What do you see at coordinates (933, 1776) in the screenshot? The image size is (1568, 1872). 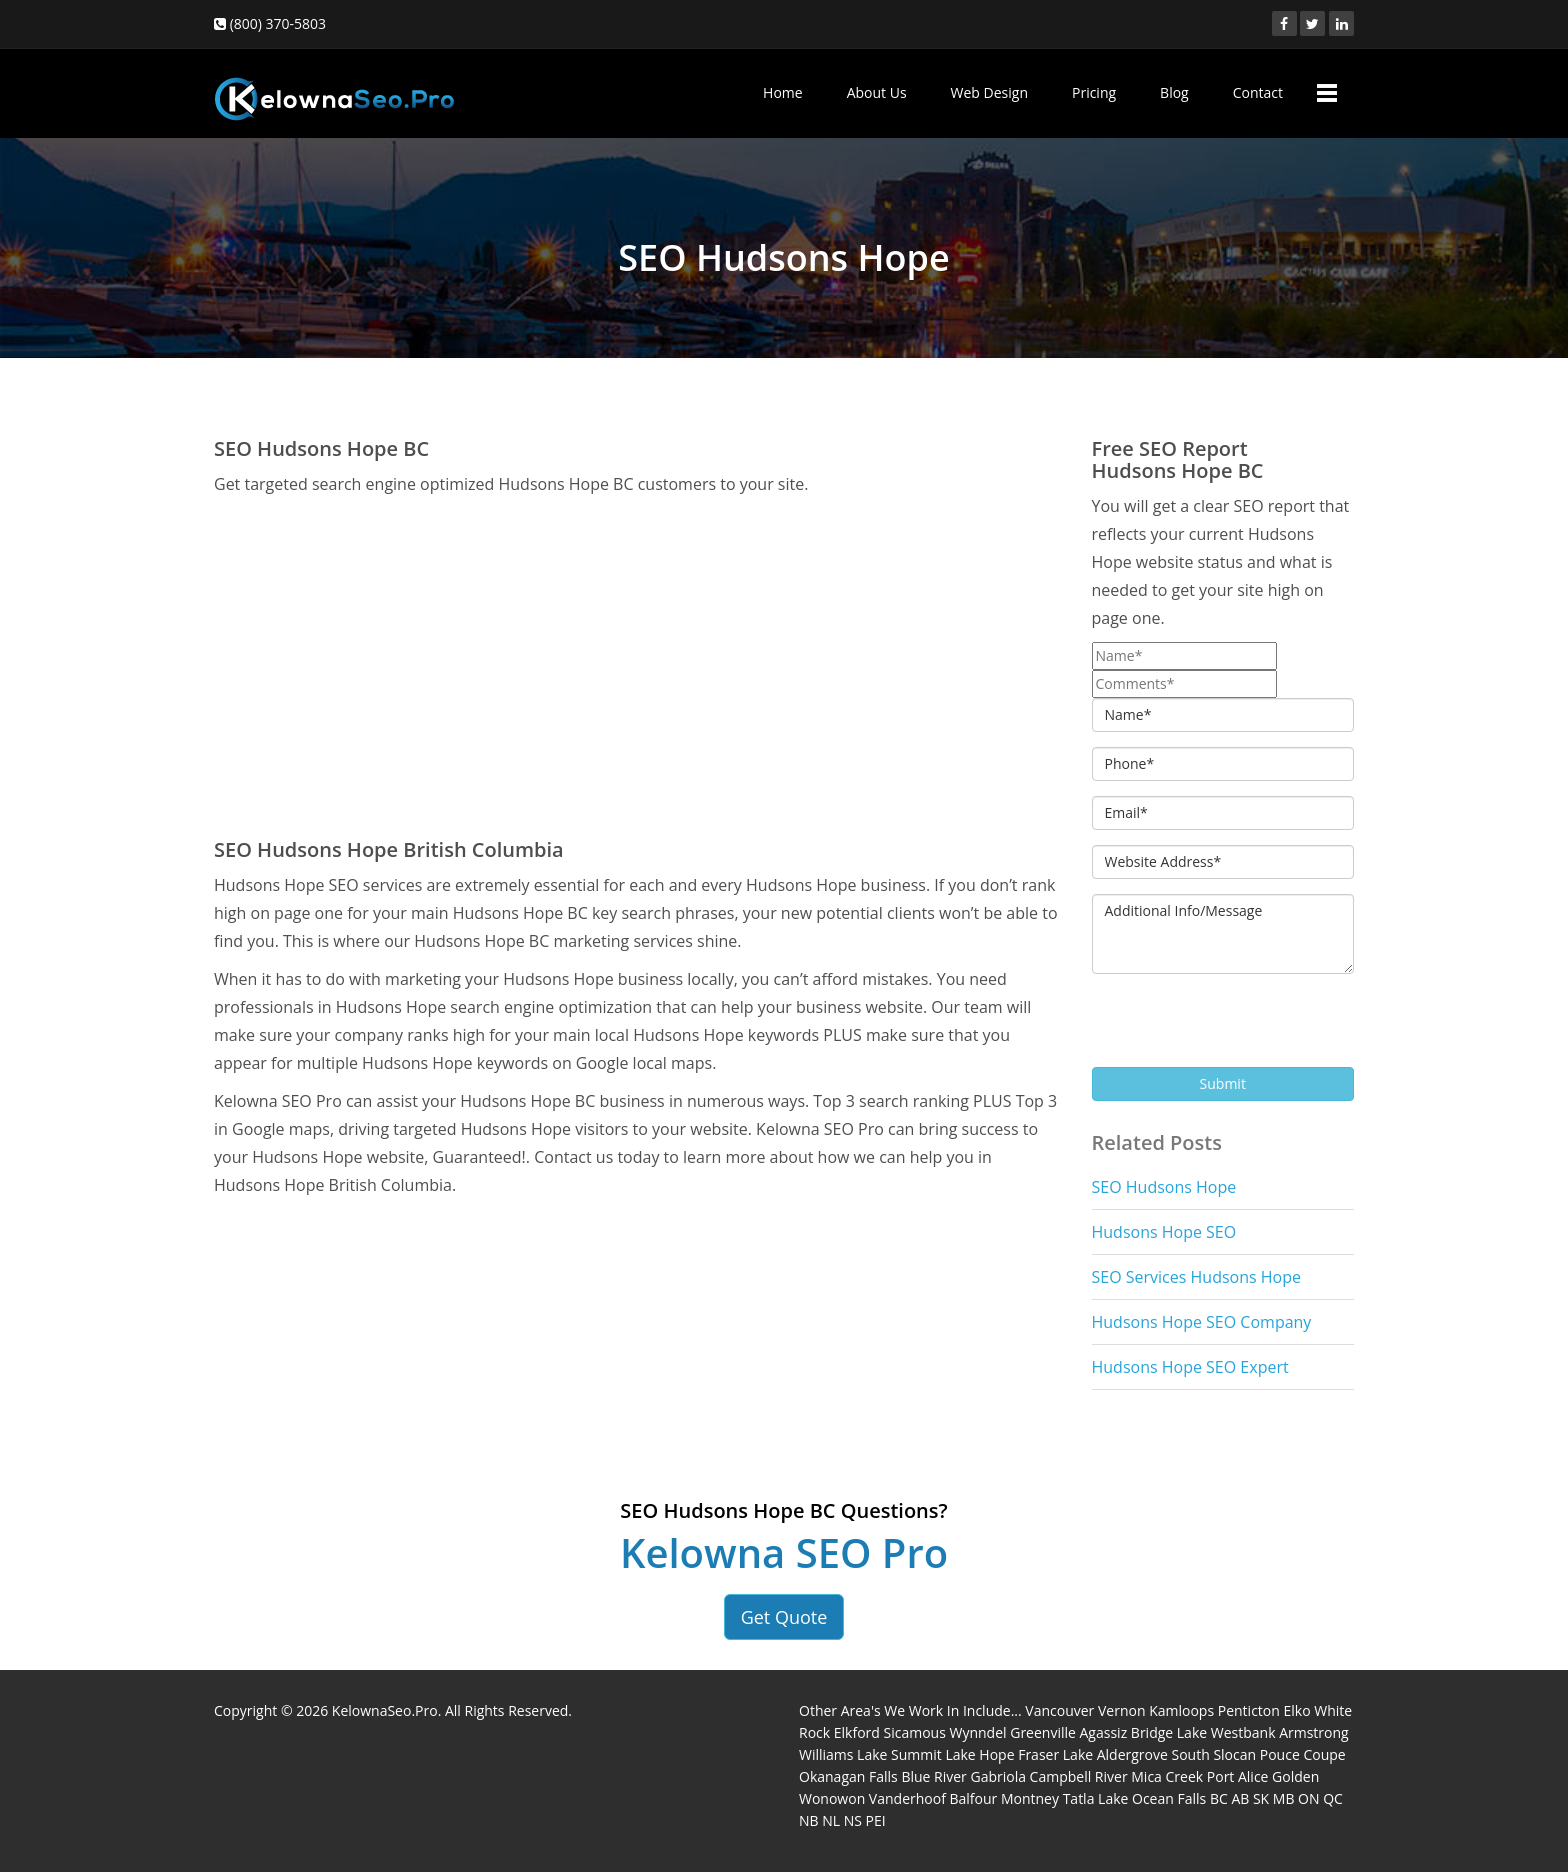 I see `Blue River` at bounding box center [933, 1776].